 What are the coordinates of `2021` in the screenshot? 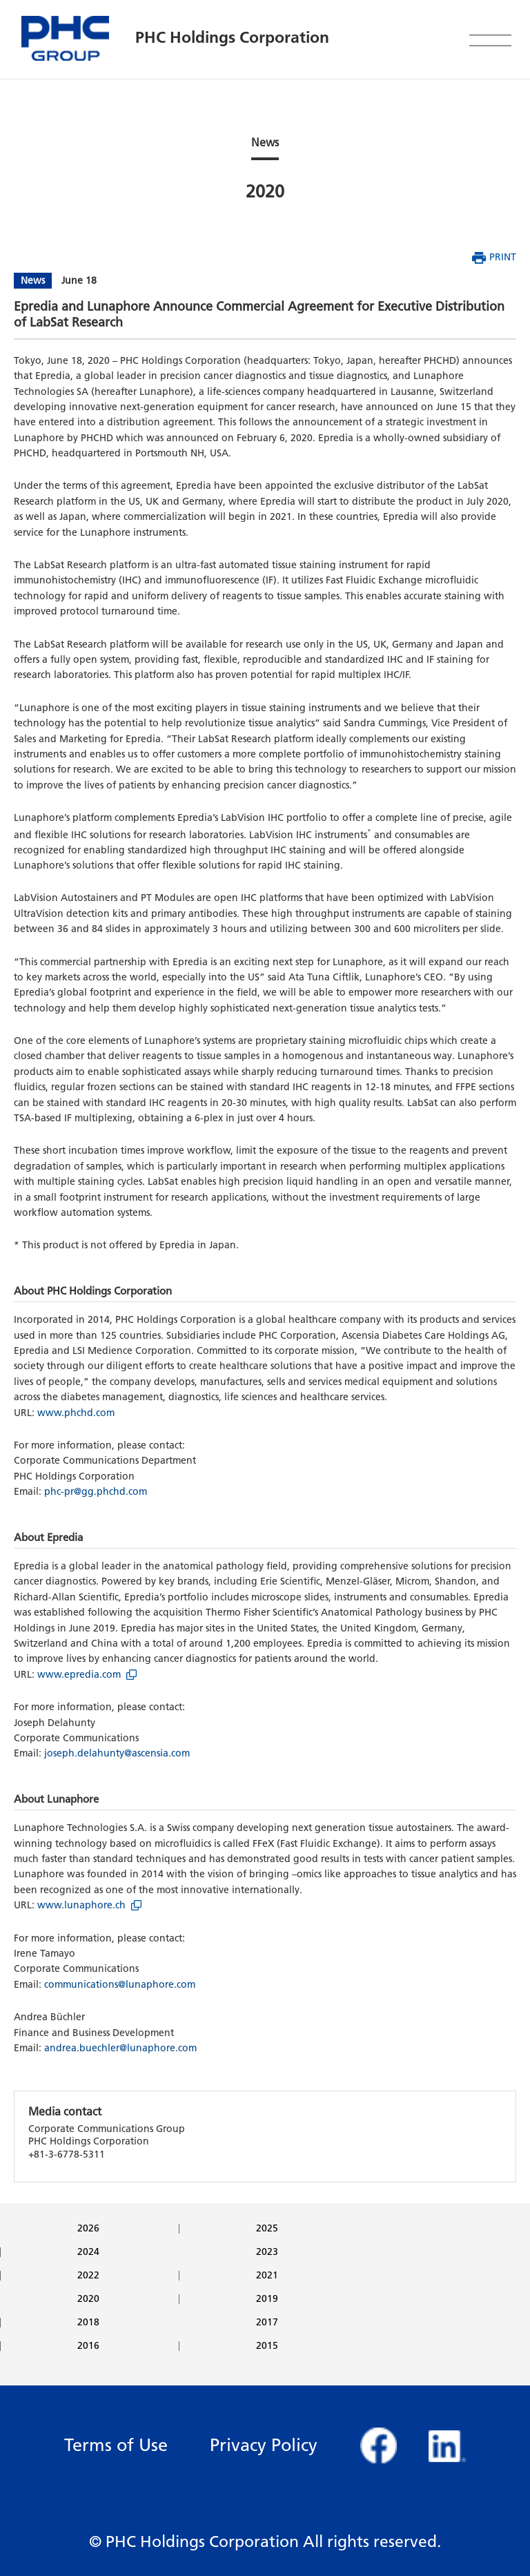 It's located at (267, 2275).